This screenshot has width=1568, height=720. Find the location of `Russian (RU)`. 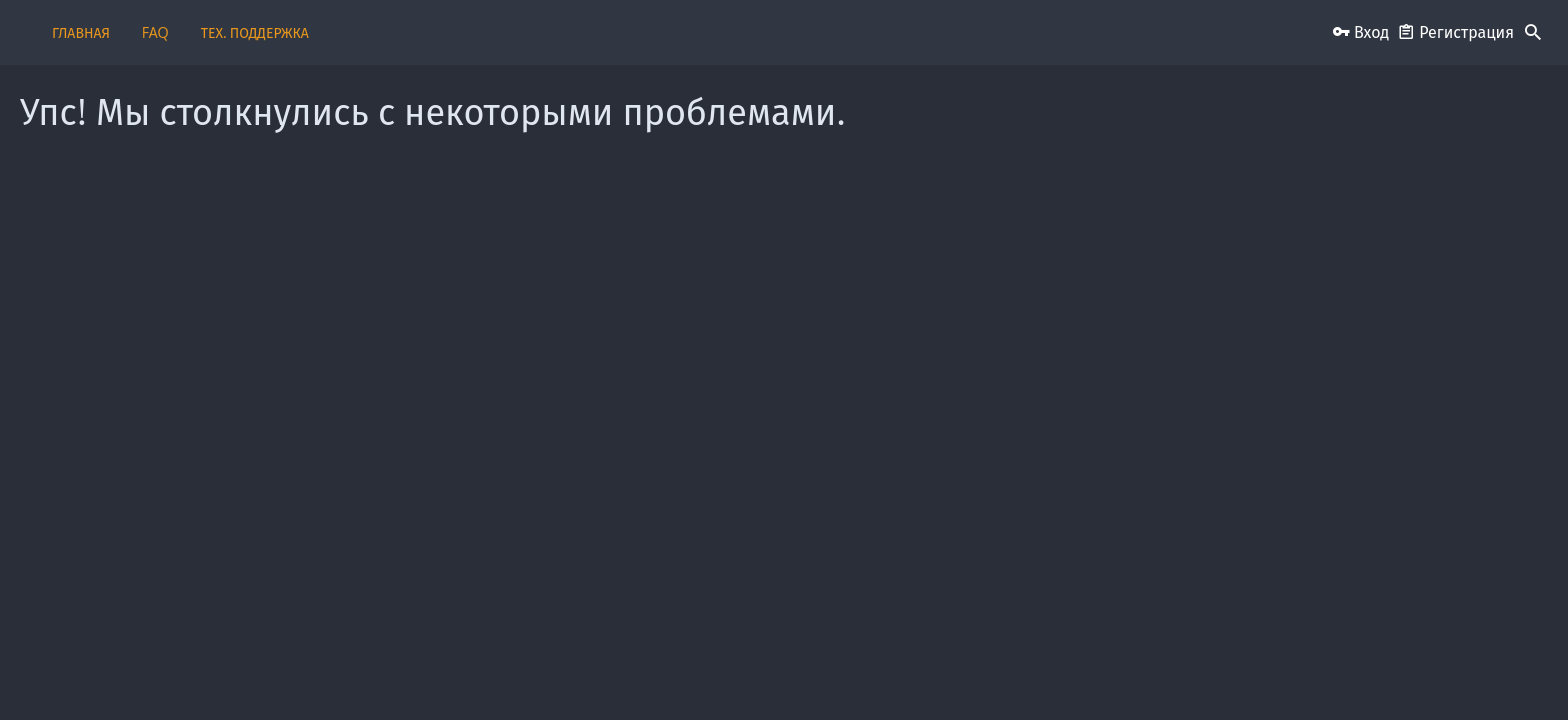

Russian (RU) is located at coordinates (448, 672).